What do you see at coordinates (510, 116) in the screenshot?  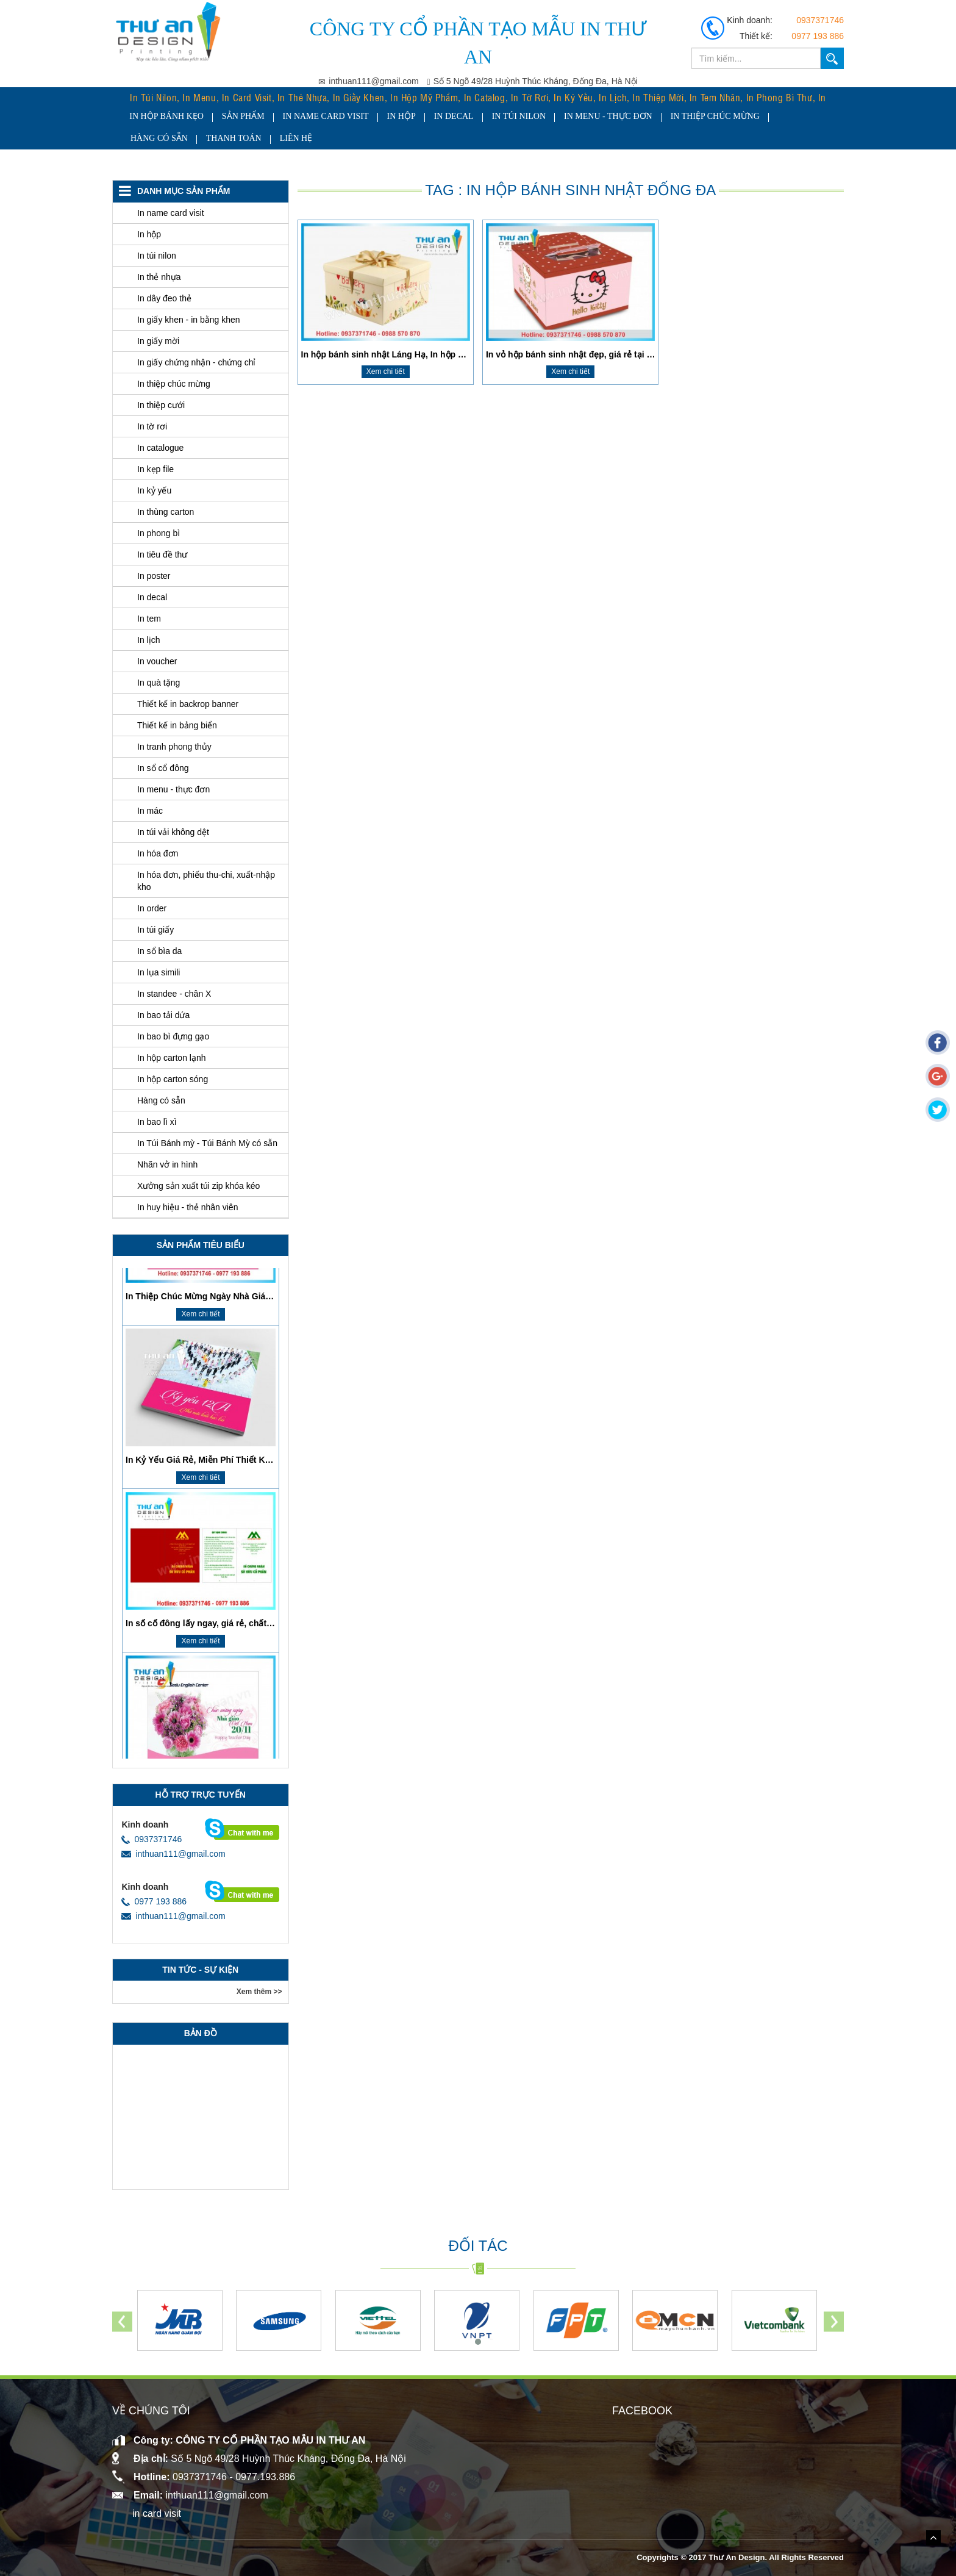 I see `In túi nilon` at bounding box center [510, 116].